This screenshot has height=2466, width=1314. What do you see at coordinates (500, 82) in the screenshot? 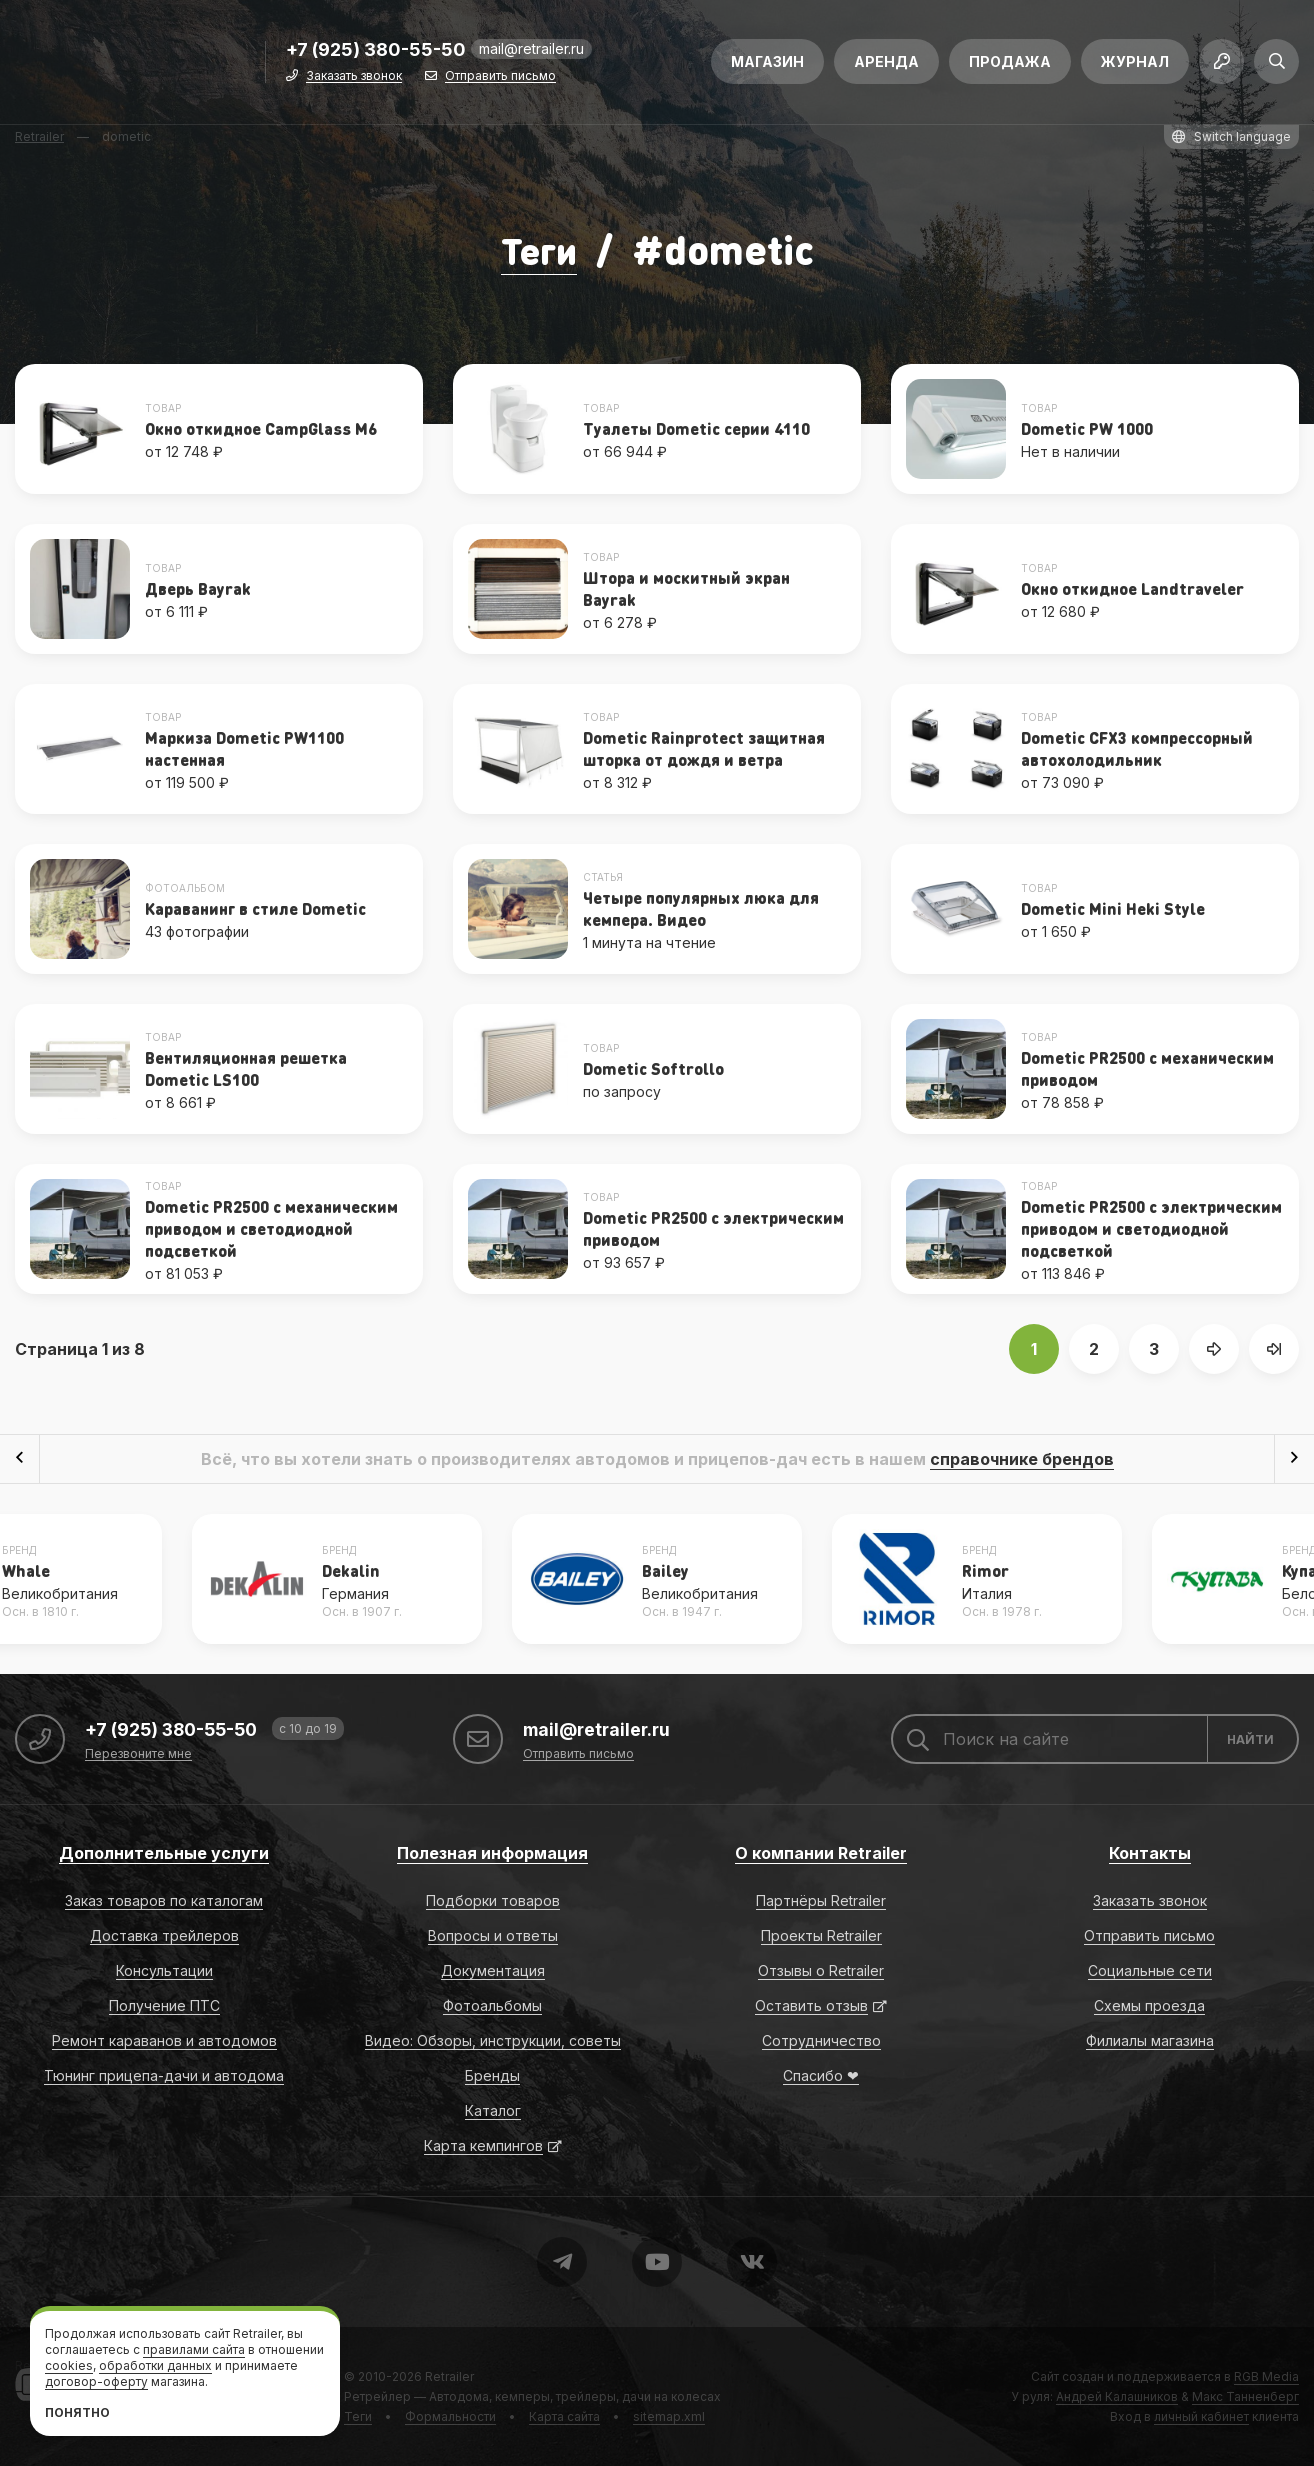
I see `Отправить письмо` at bounding box center [500, 82].